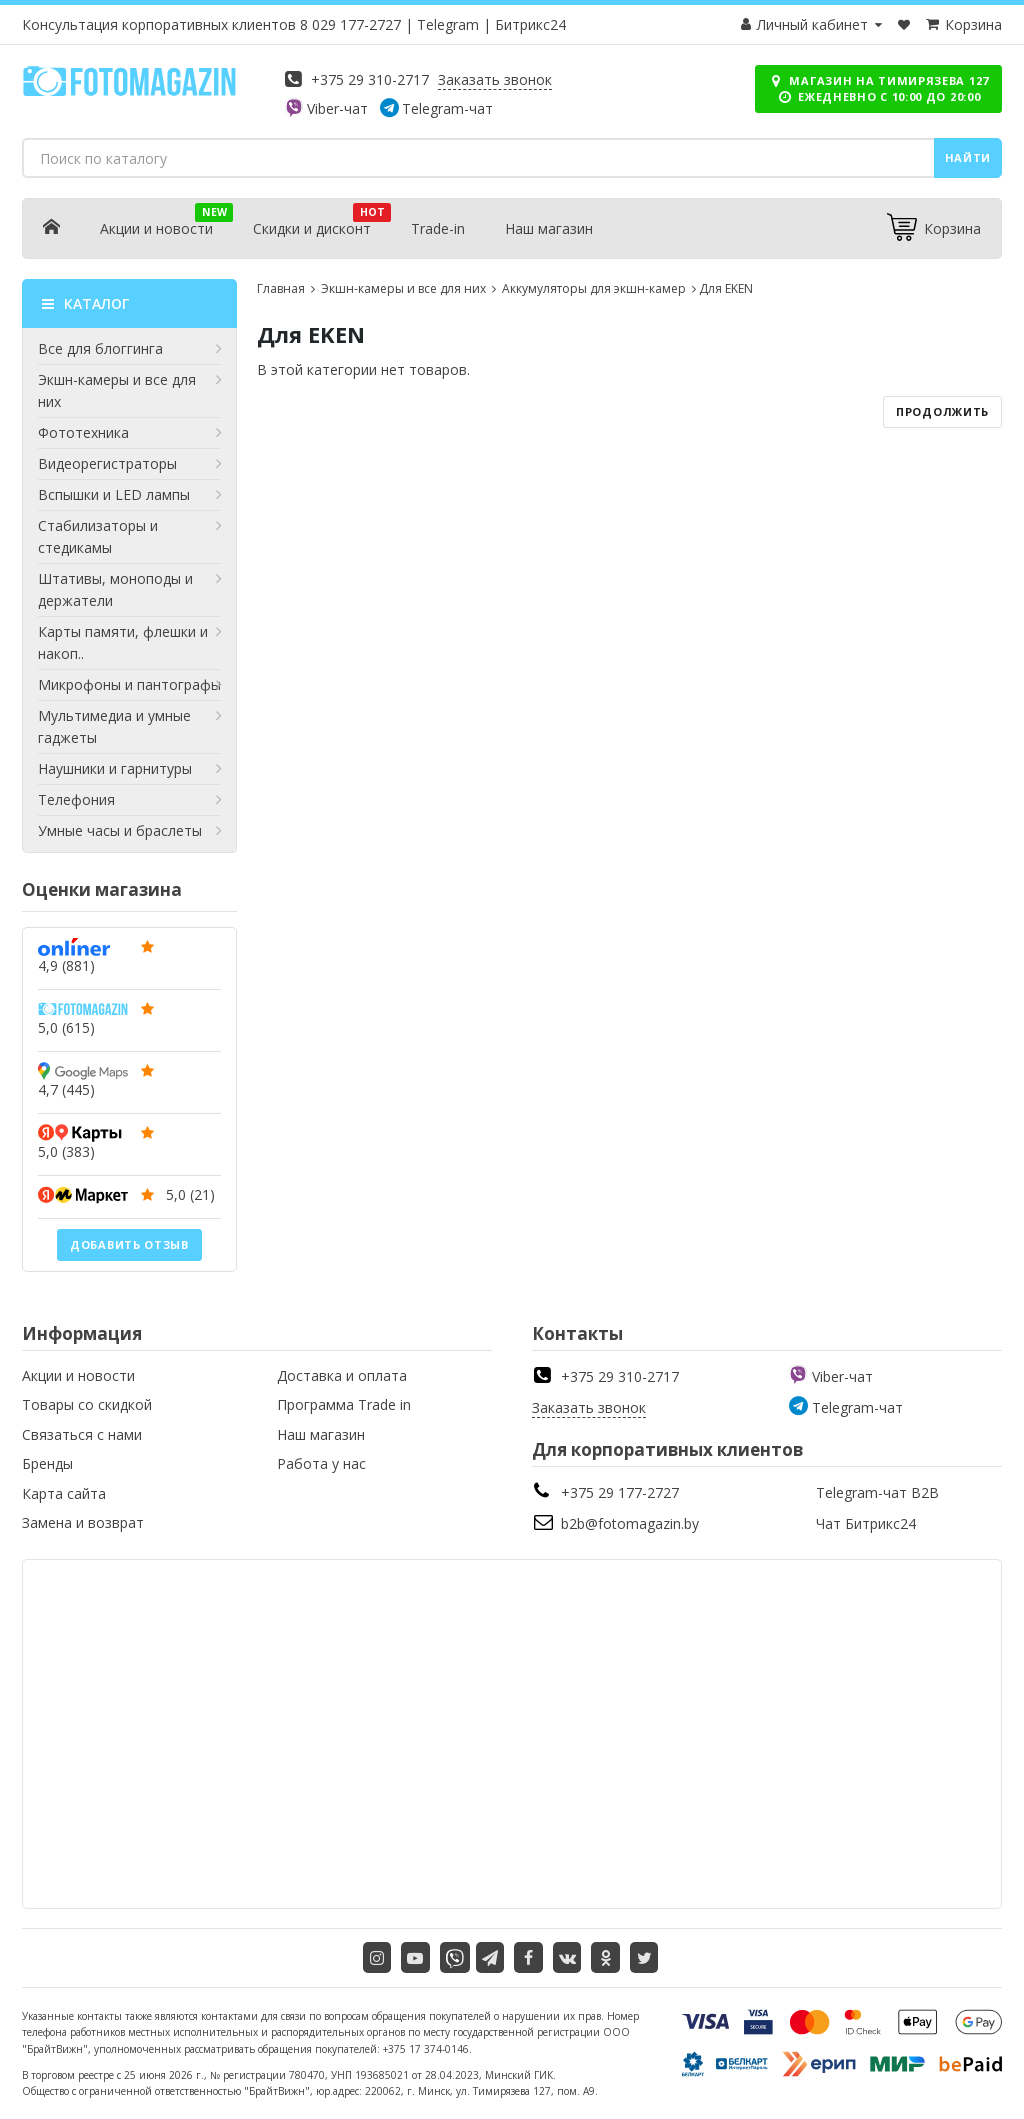  What do you see at coordinates (438, 228) in the screenshot?
I see `Trade-in` at bounding box center [438, 228].